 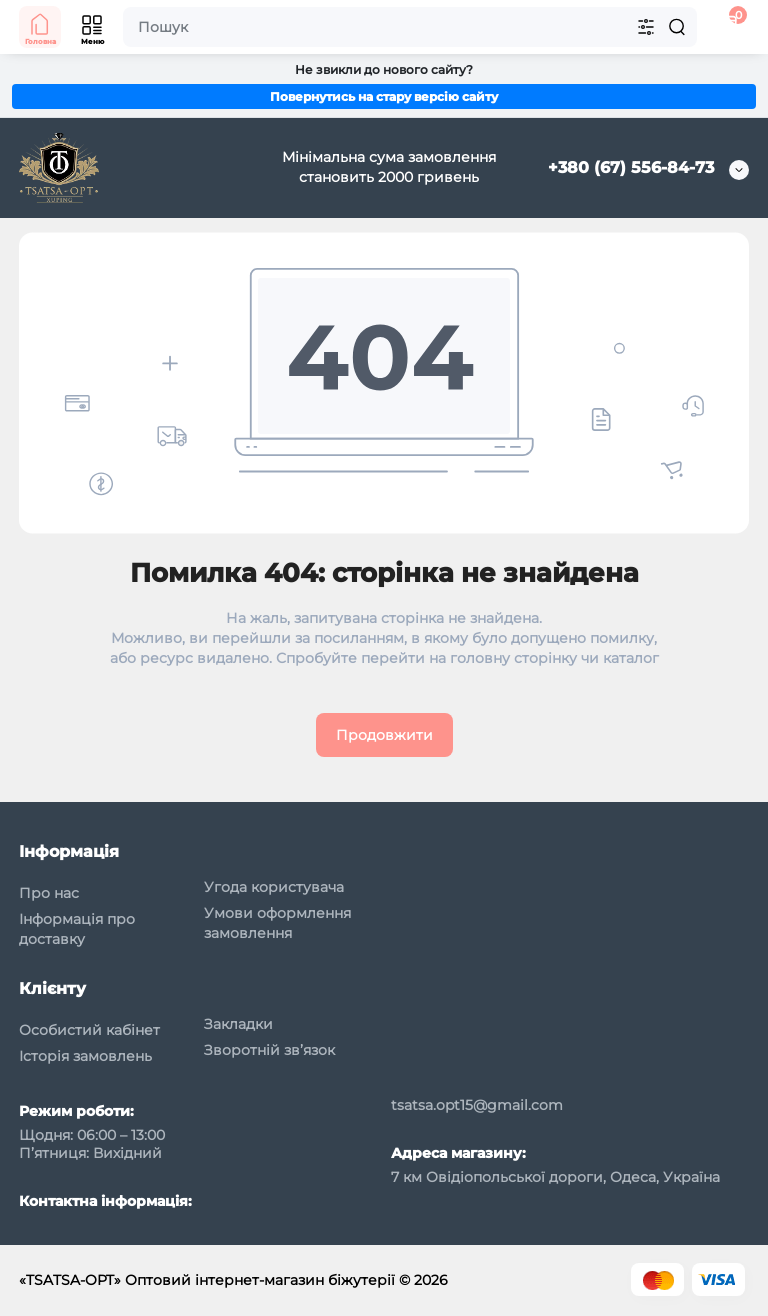 What do you see at coordinates (269, 1050) in the screenshot?
I see `Зворотній зв’язок` at bounding box center [269, 1050].